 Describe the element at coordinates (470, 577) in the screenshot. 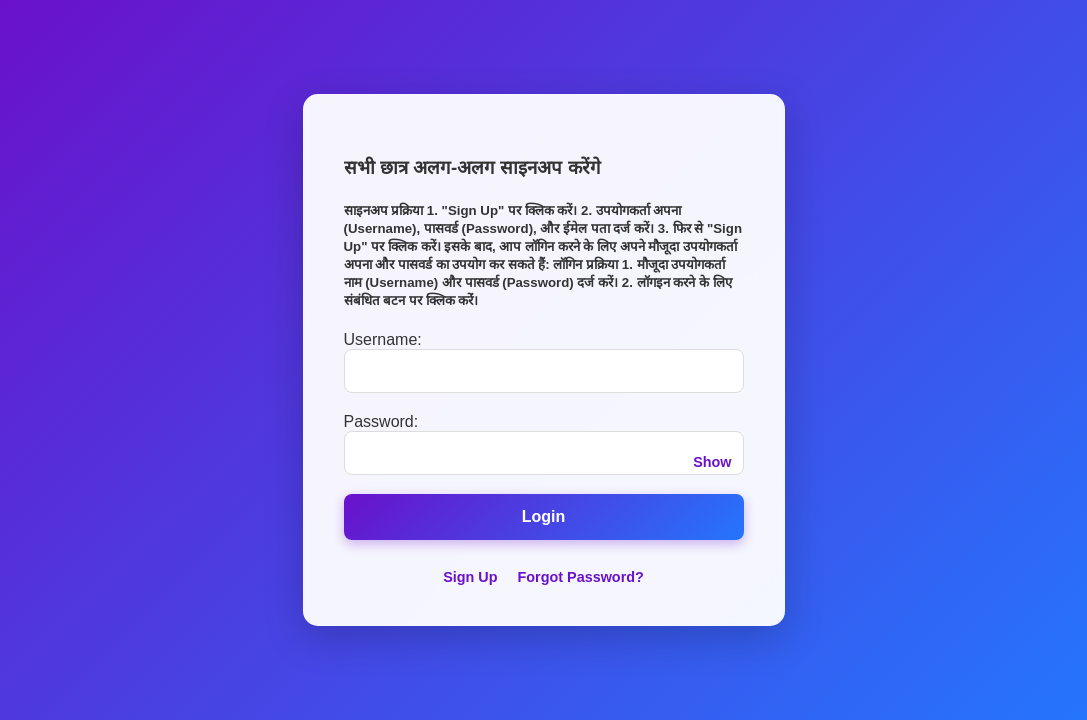

I see `Sign Up` at that location.